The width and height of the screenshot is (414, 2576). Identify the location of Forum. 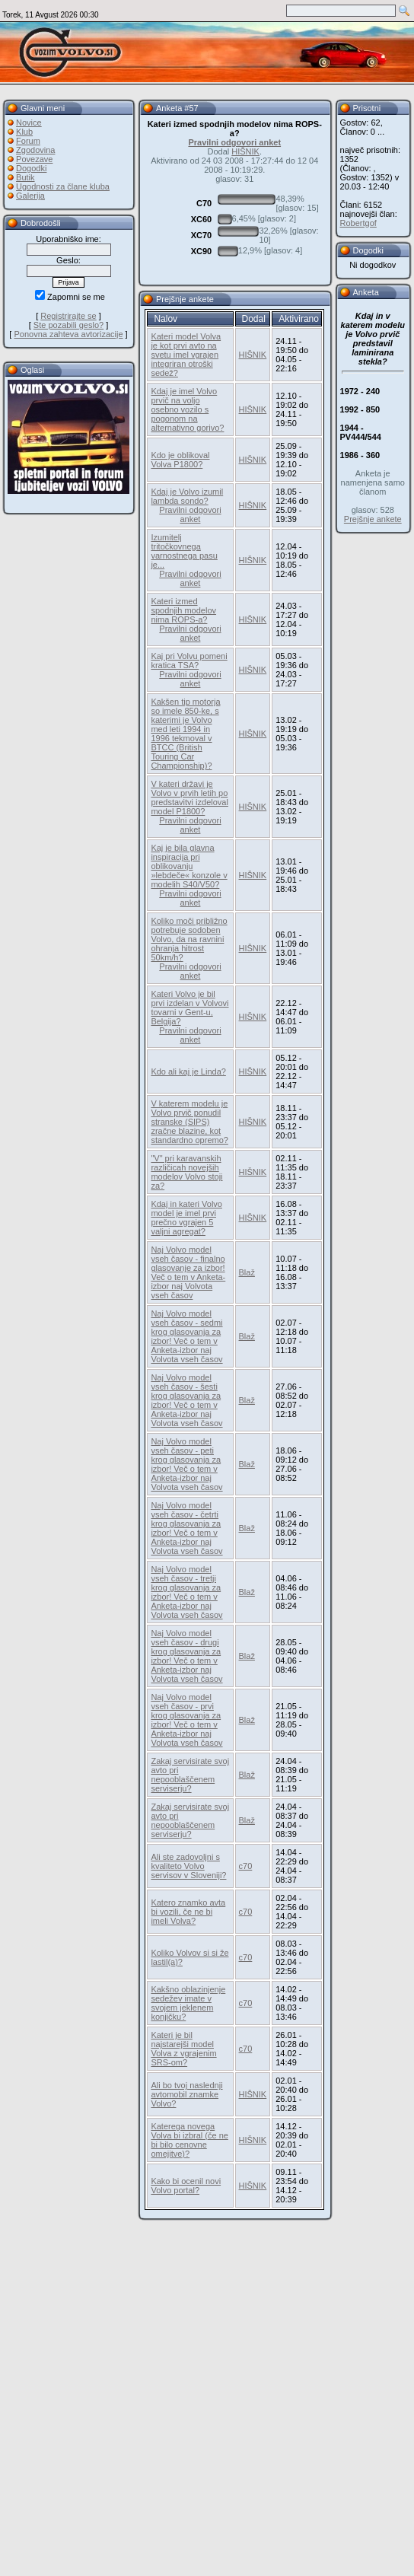
(28, 140).